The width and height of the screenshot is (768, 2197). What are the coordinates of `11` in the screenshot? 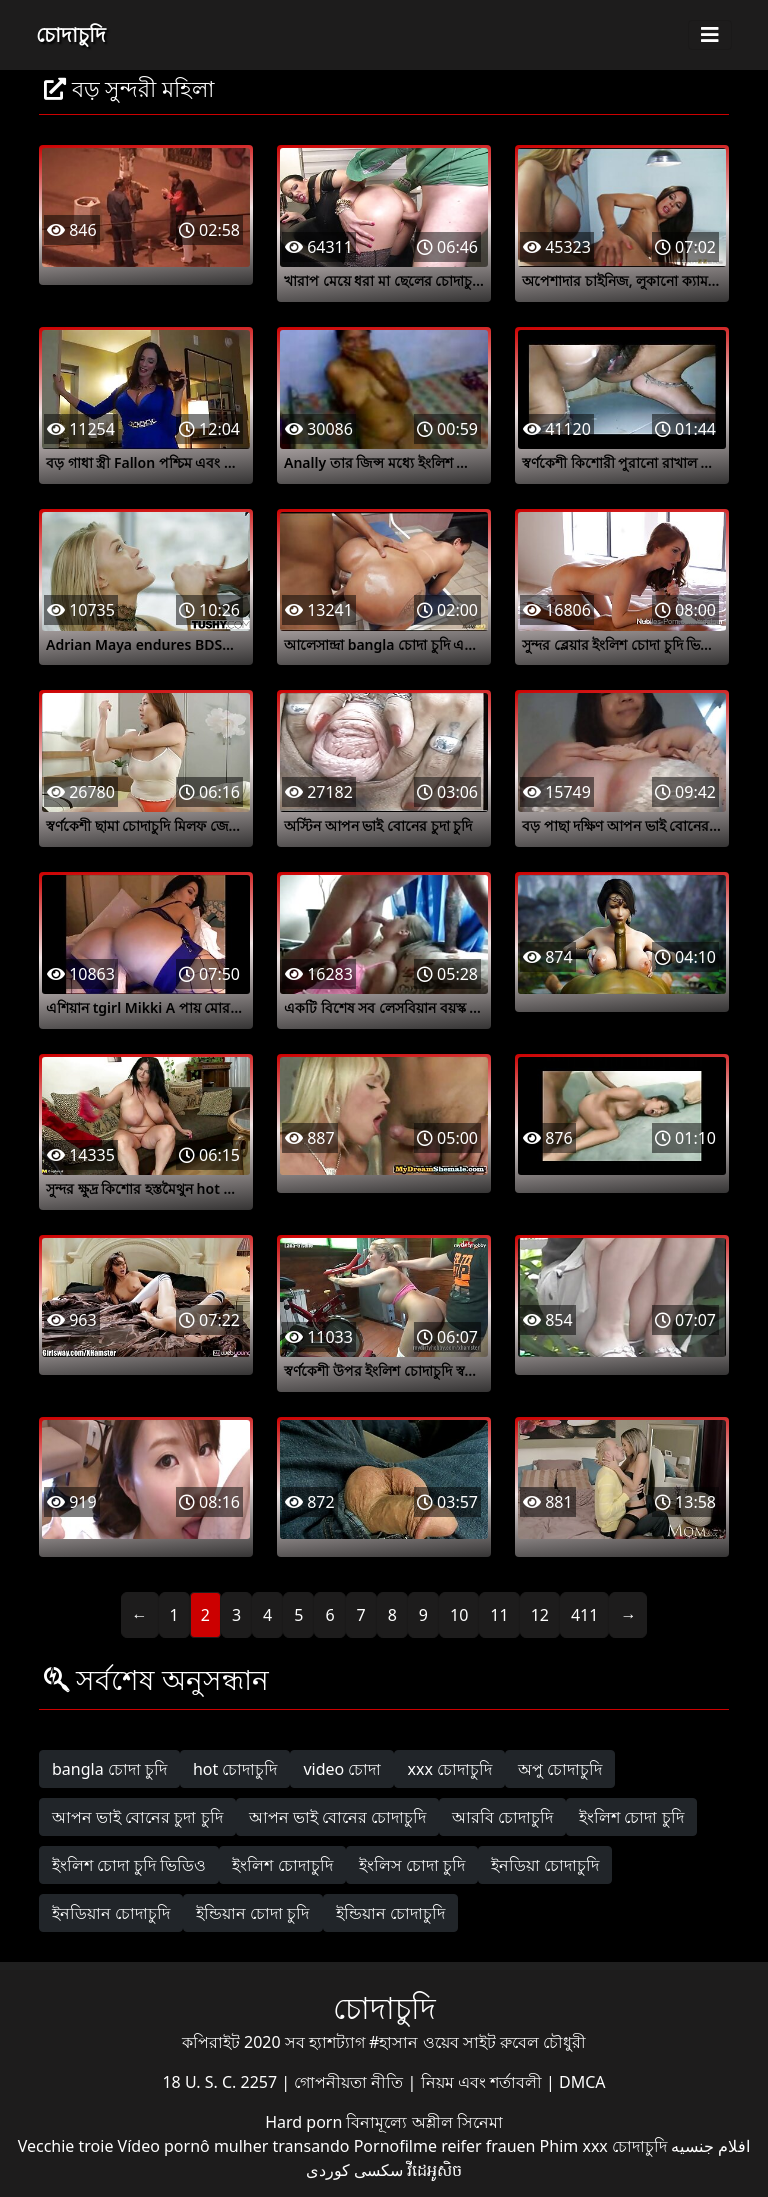 It's located at (499, 1615).